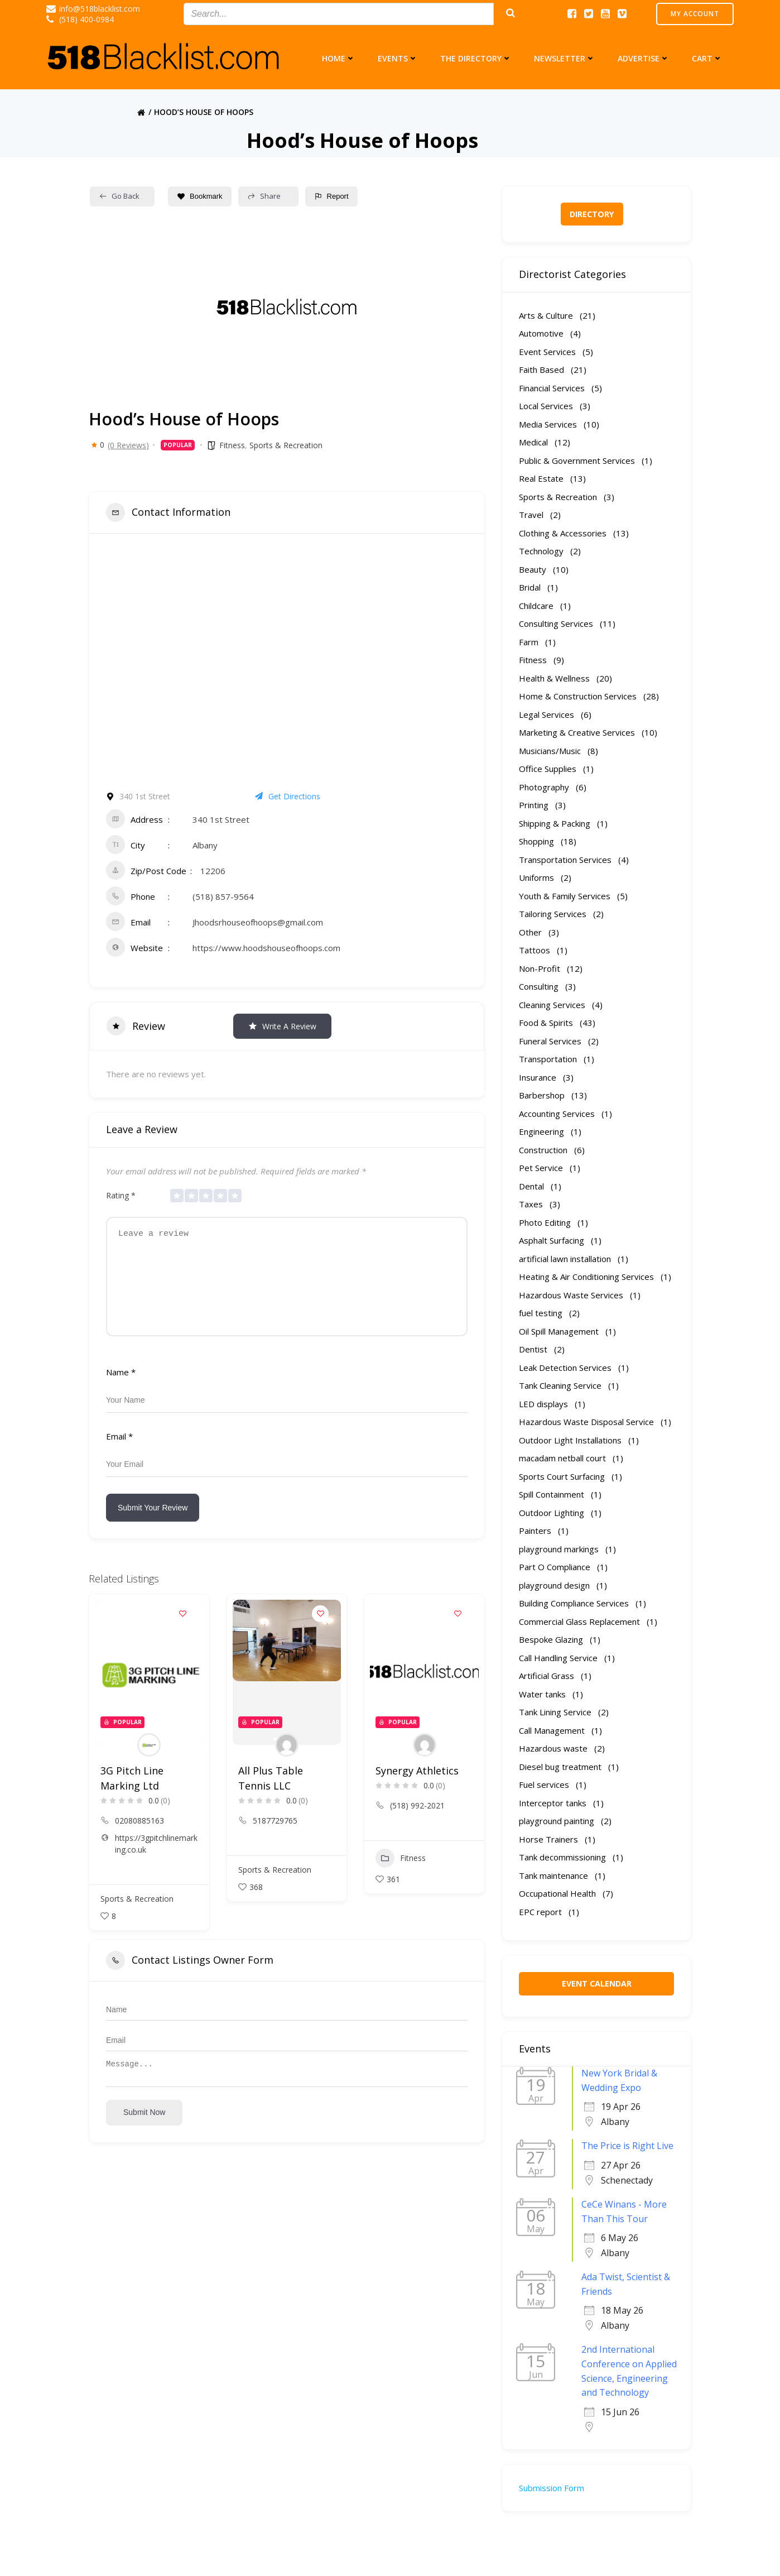  I want to click on Advertise, so click(644, 58).